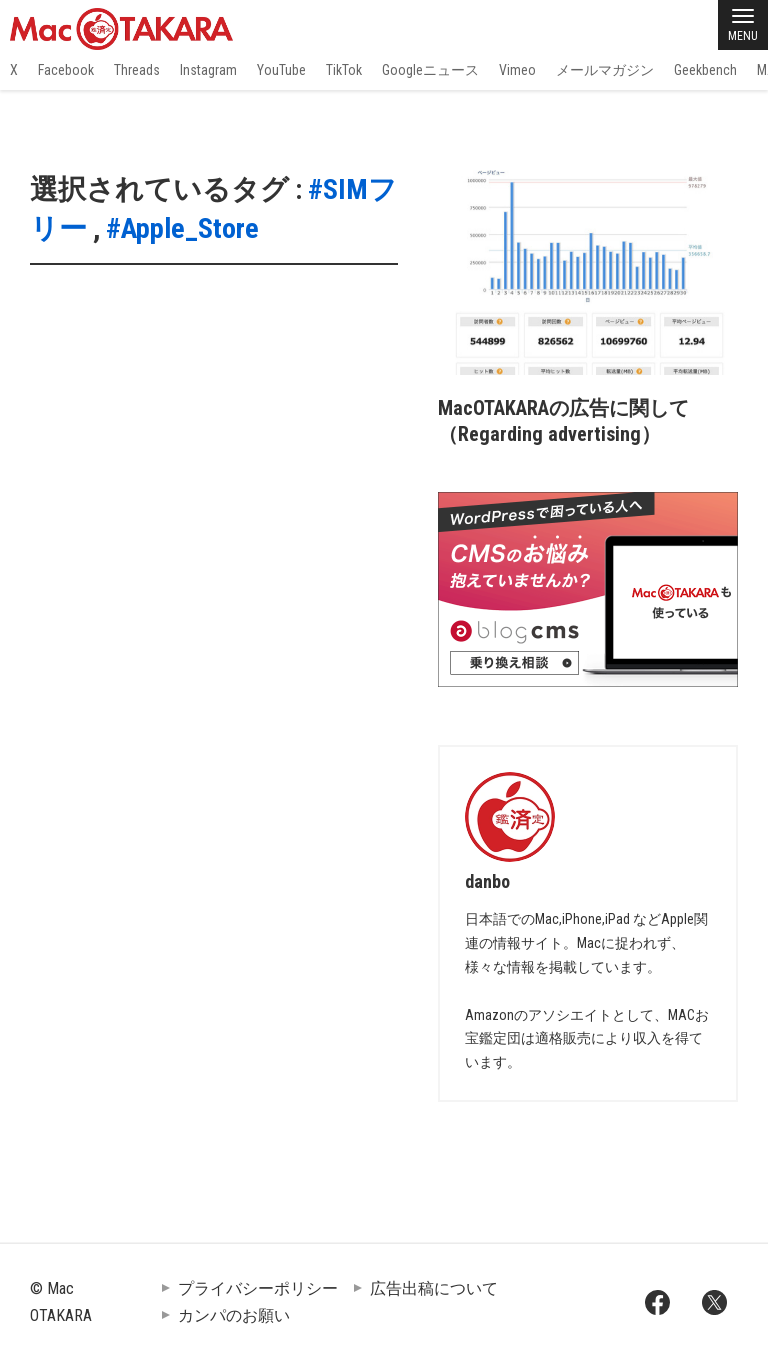 The width and height of the screenshot is (768, 1361). Describe the element at coordinates (66, 70) in the screenshot. I see `Facebook` at that location.